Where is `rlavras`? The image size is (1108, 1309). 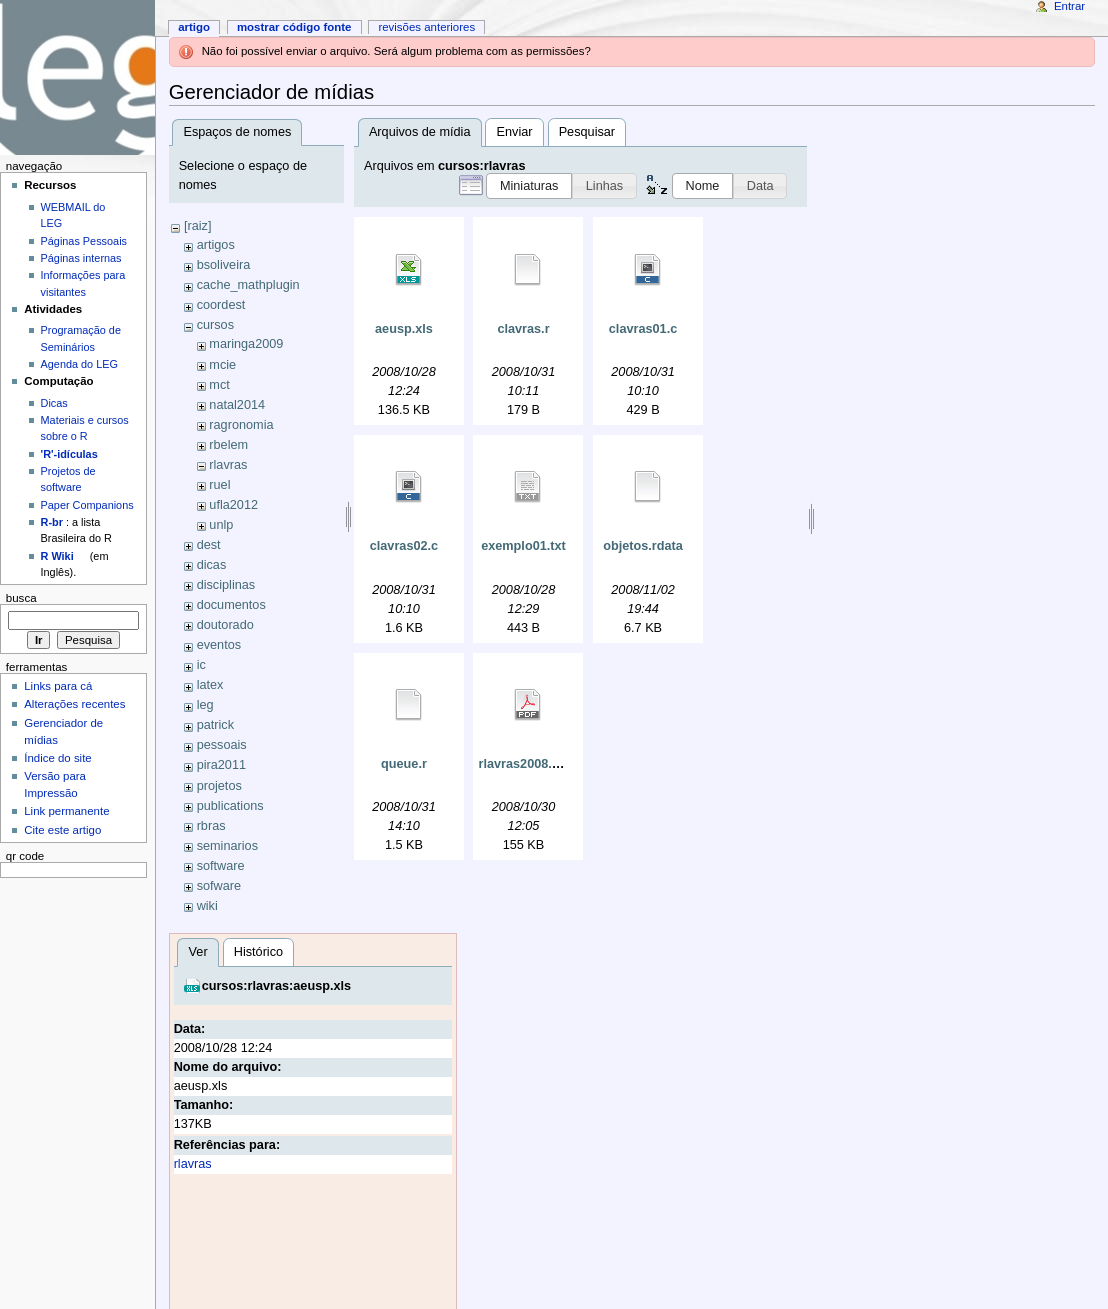 rlavras is located at coordinates (228, 465).